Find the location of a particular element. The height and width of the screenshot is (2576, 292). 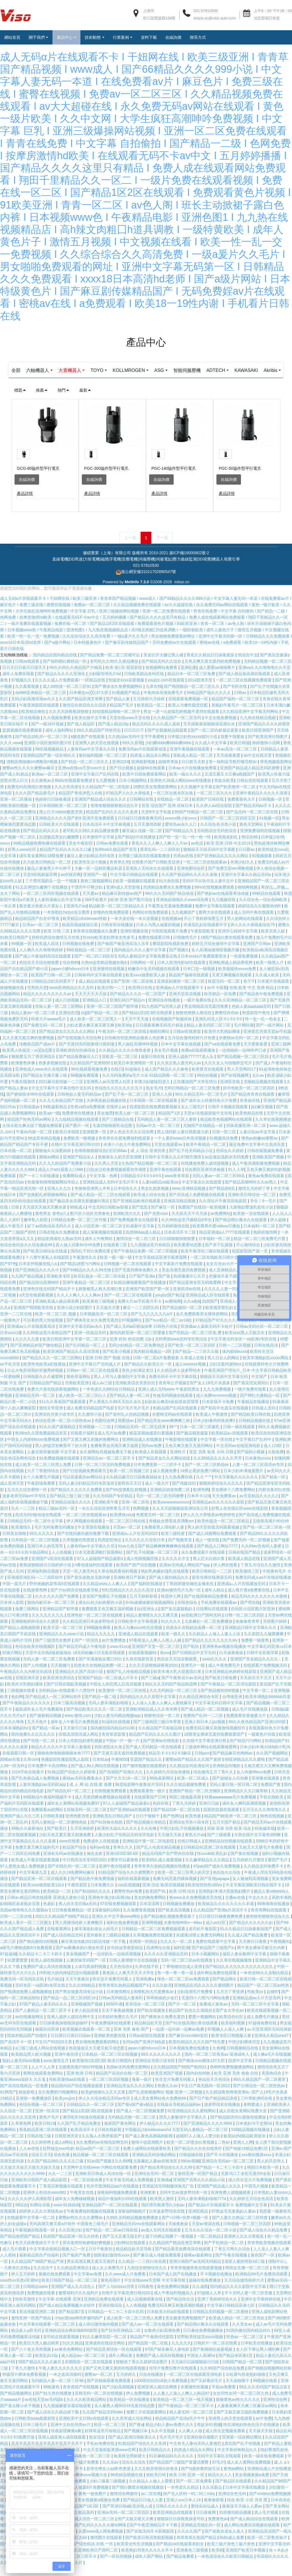

国产性一交一乱一伦一色一情 is located at coordinates (185, 847).